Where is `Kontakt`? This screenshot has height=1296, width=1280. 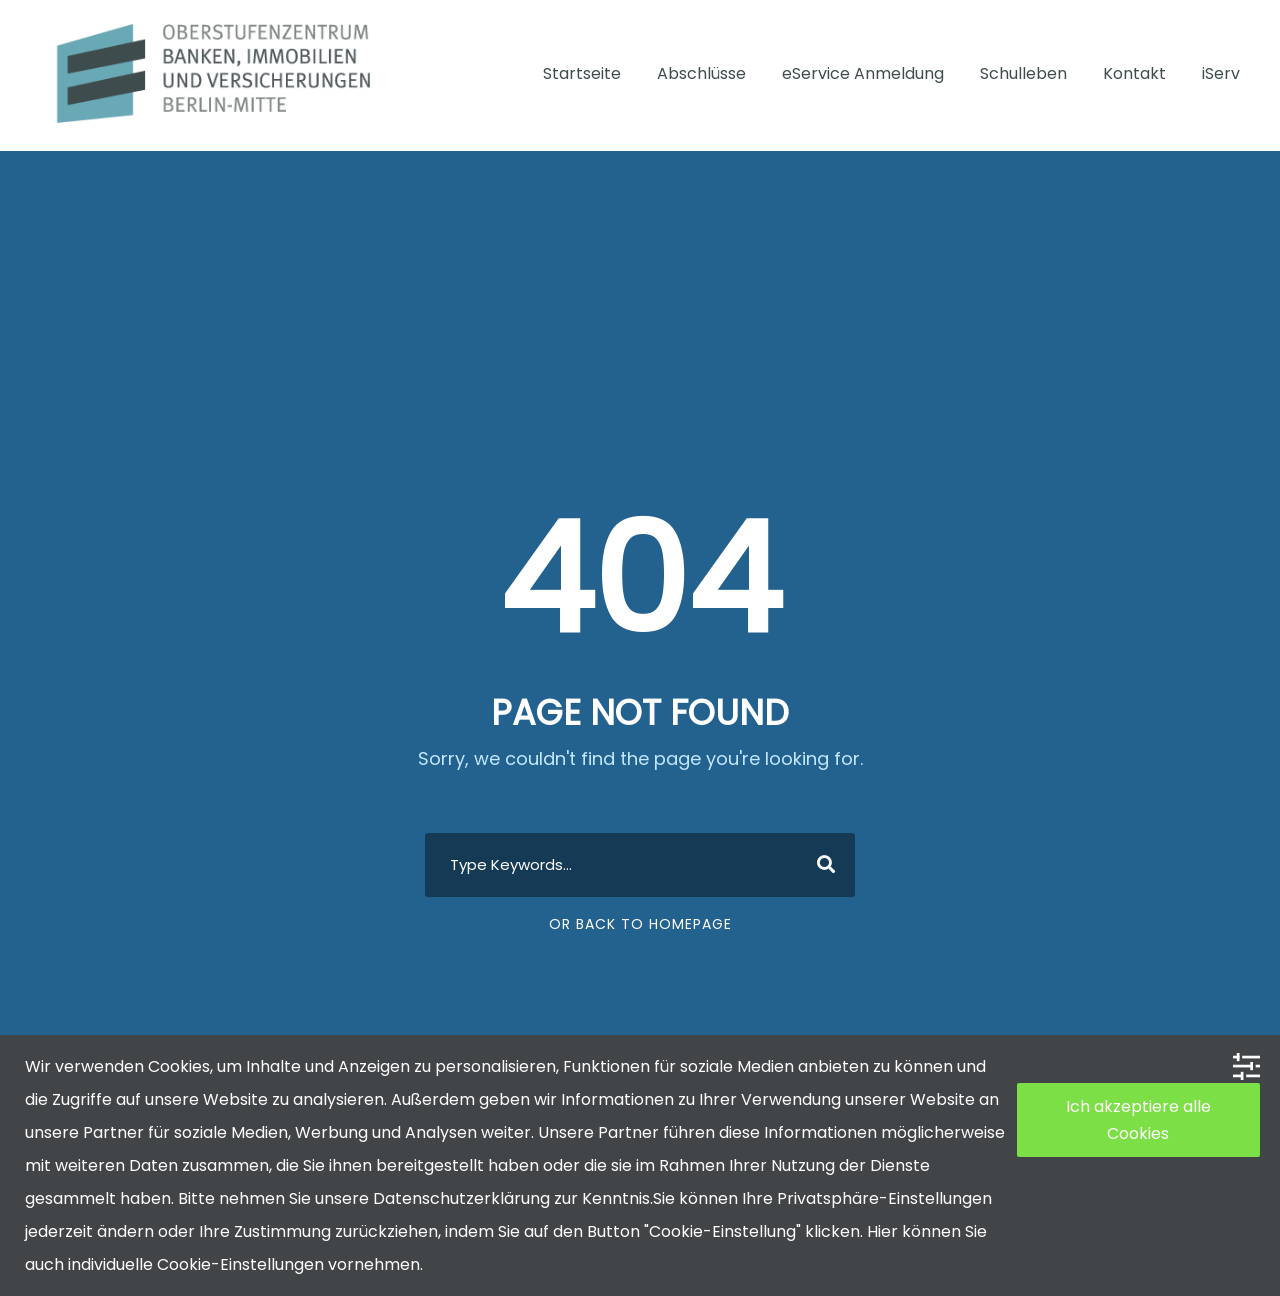 Kontakt is located at coordinates (1134, 73).